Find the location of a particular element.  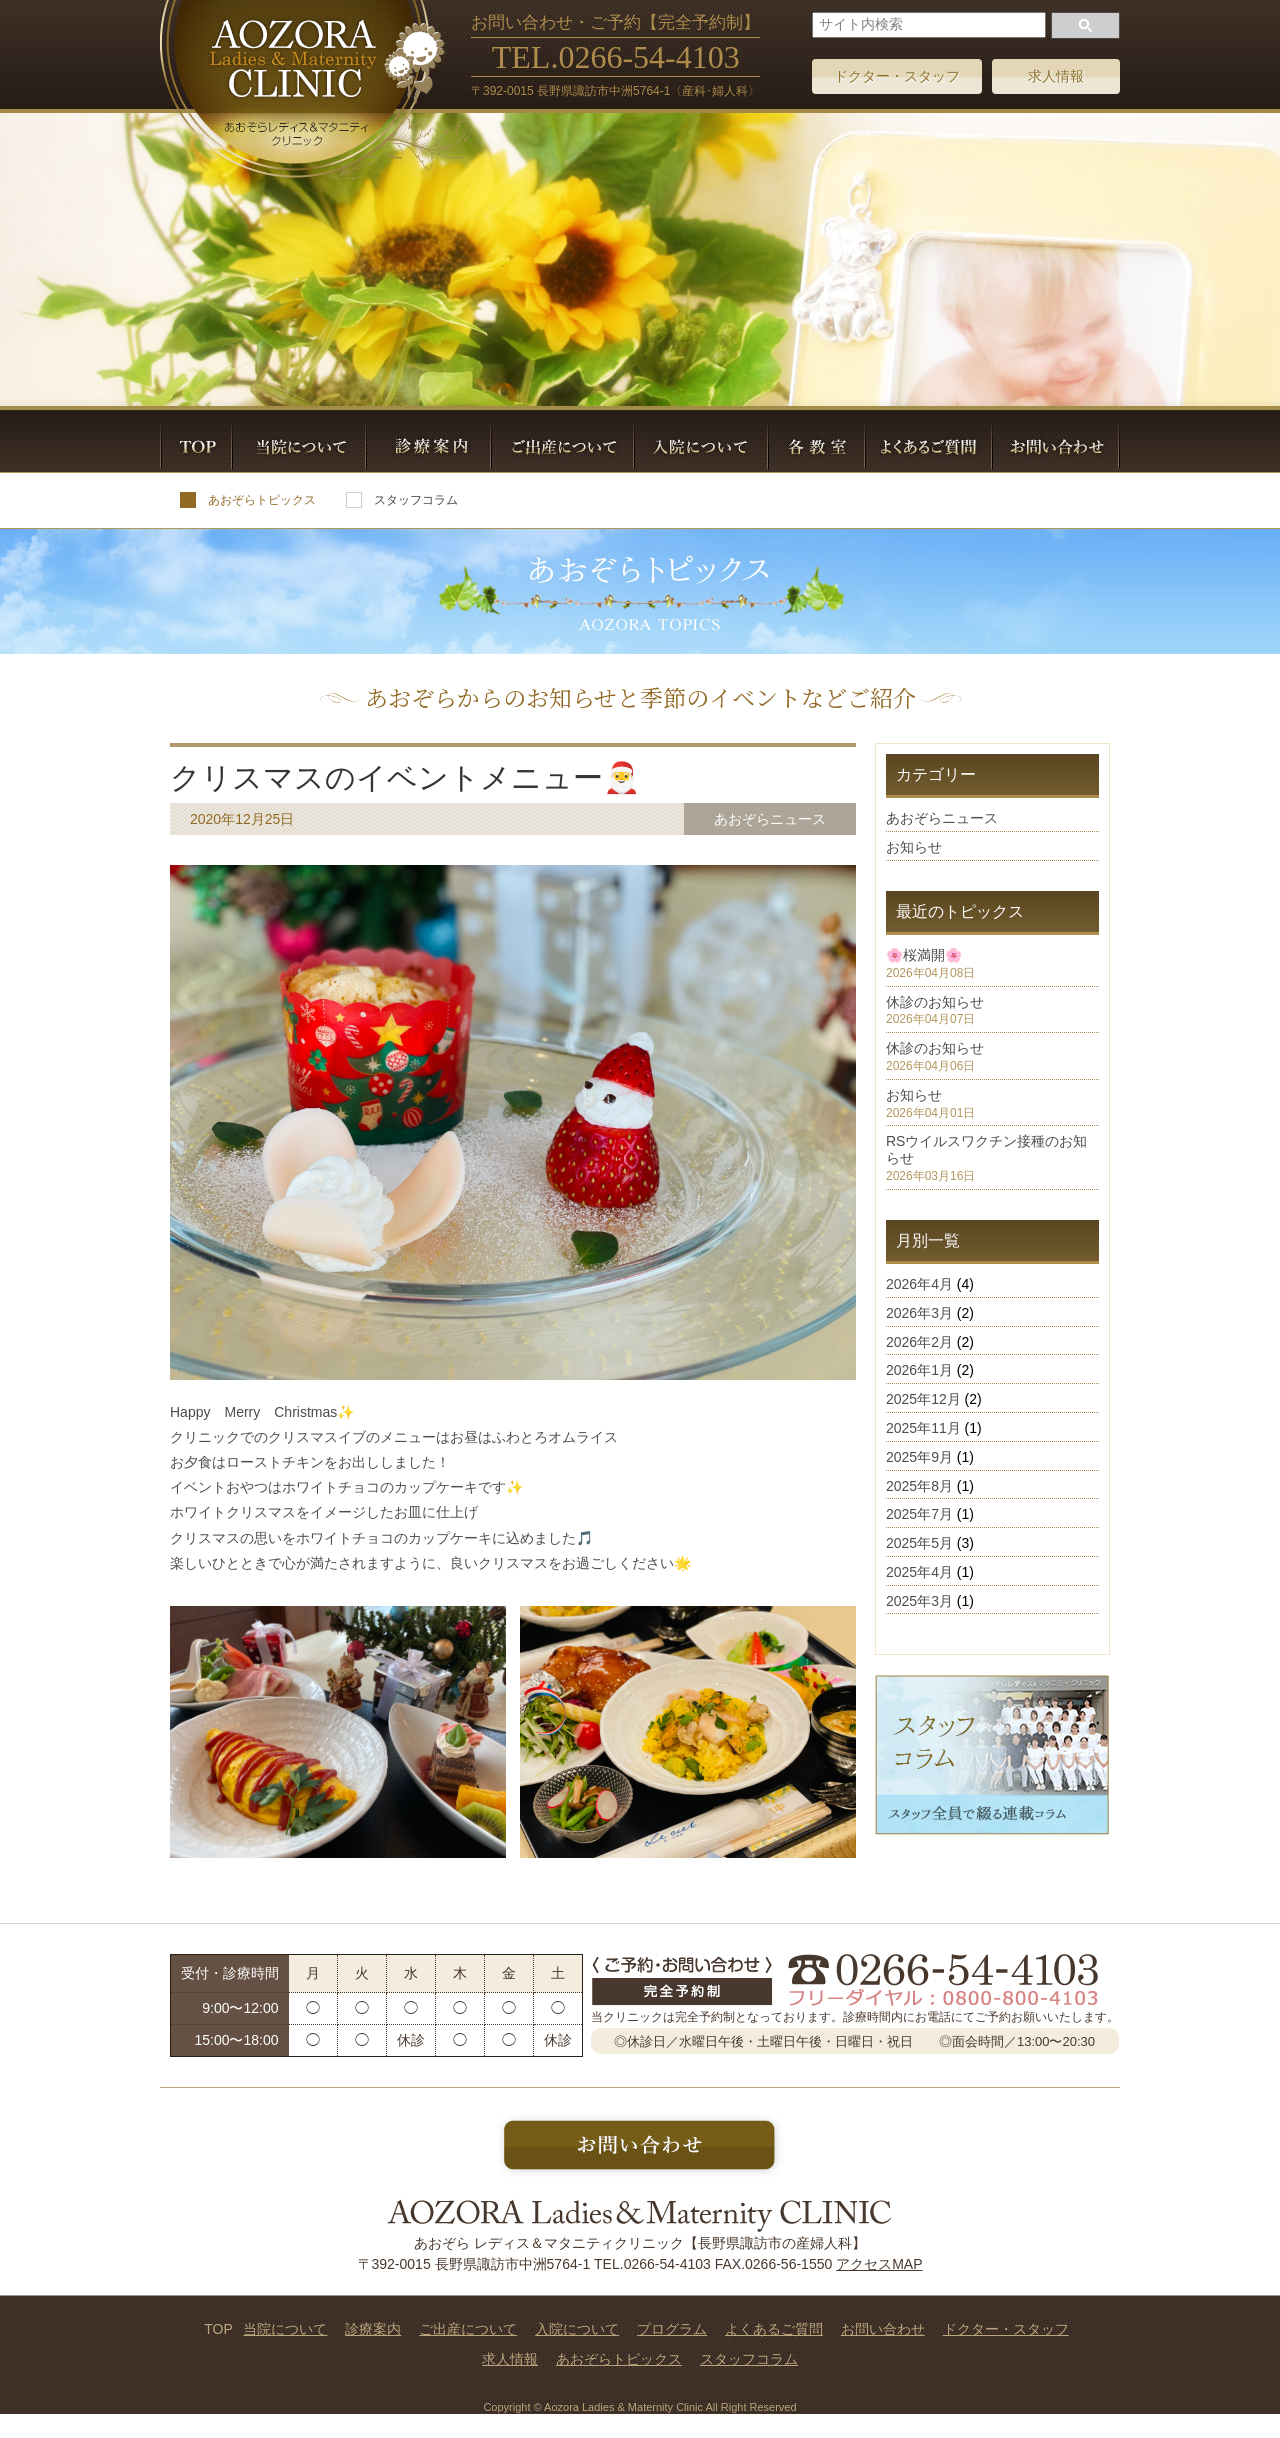

2025年12月 is located at coordinates (923, 1399).